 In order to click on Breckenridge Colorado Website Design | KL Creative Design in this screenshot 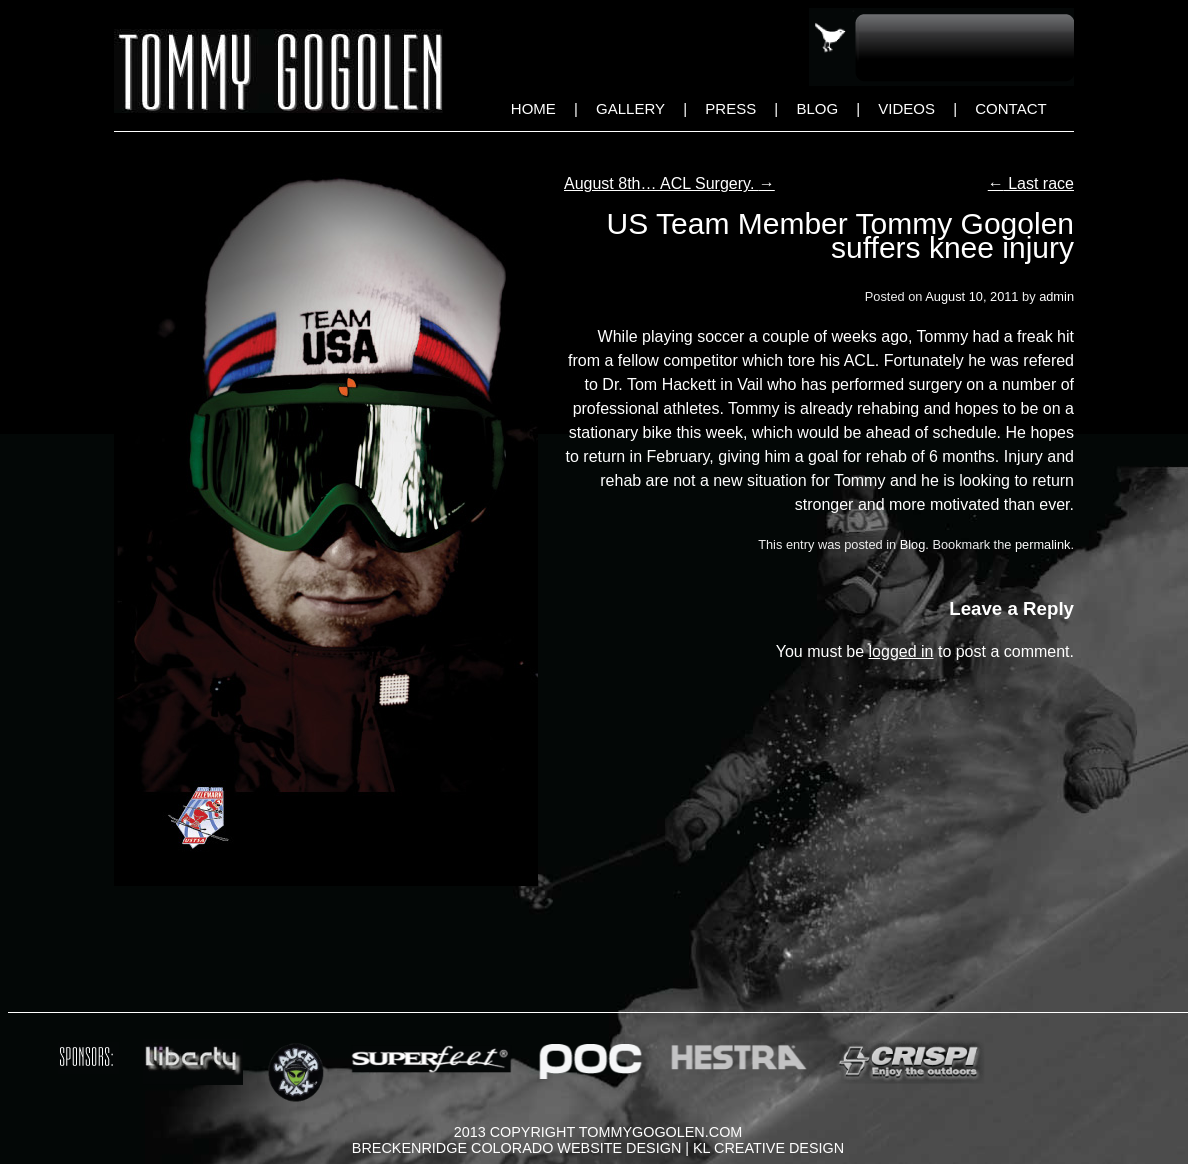, I will do `click(598, 1148)`.